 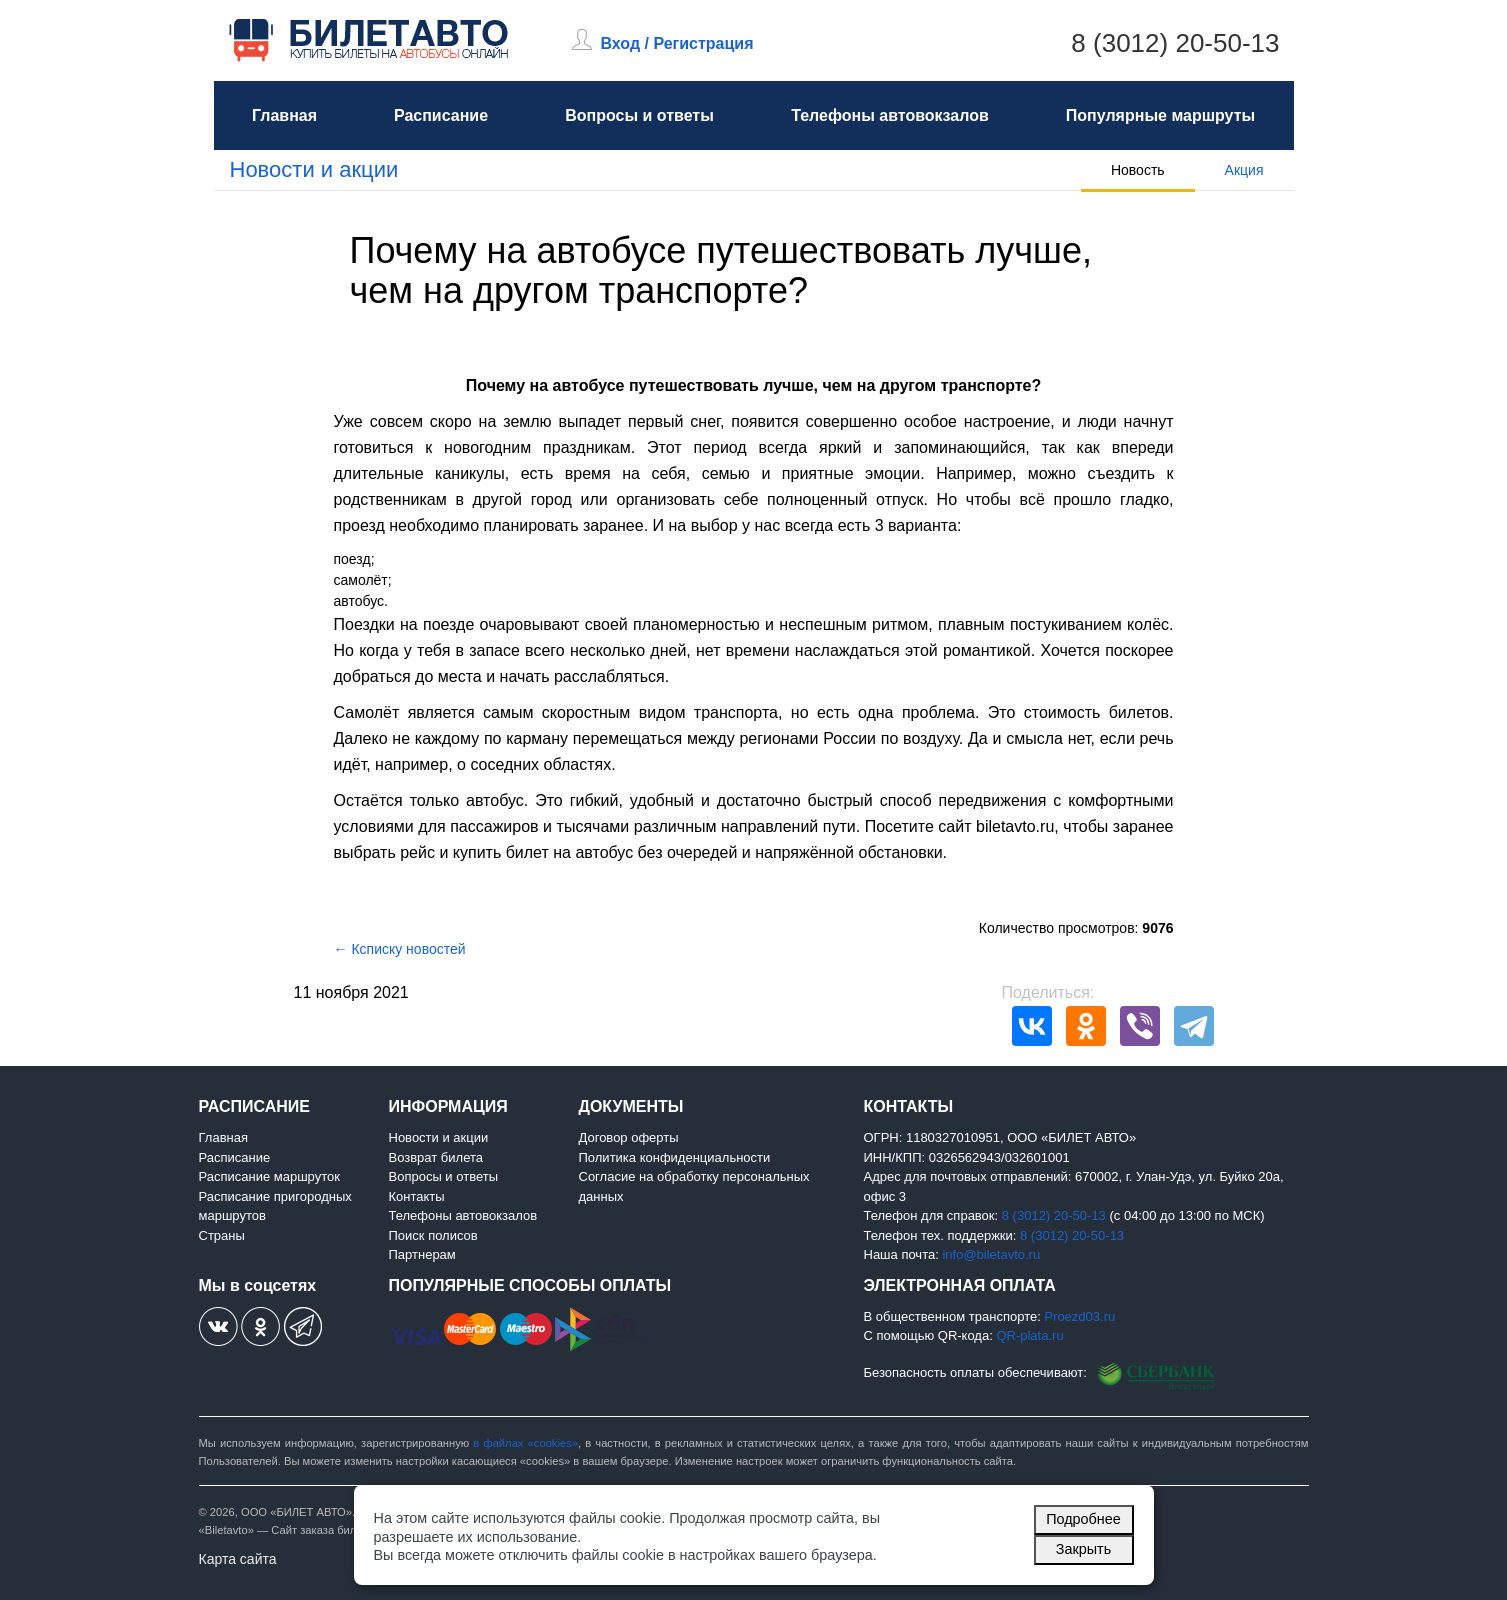 I want to click on Акция, so click(x=1244, y=170).